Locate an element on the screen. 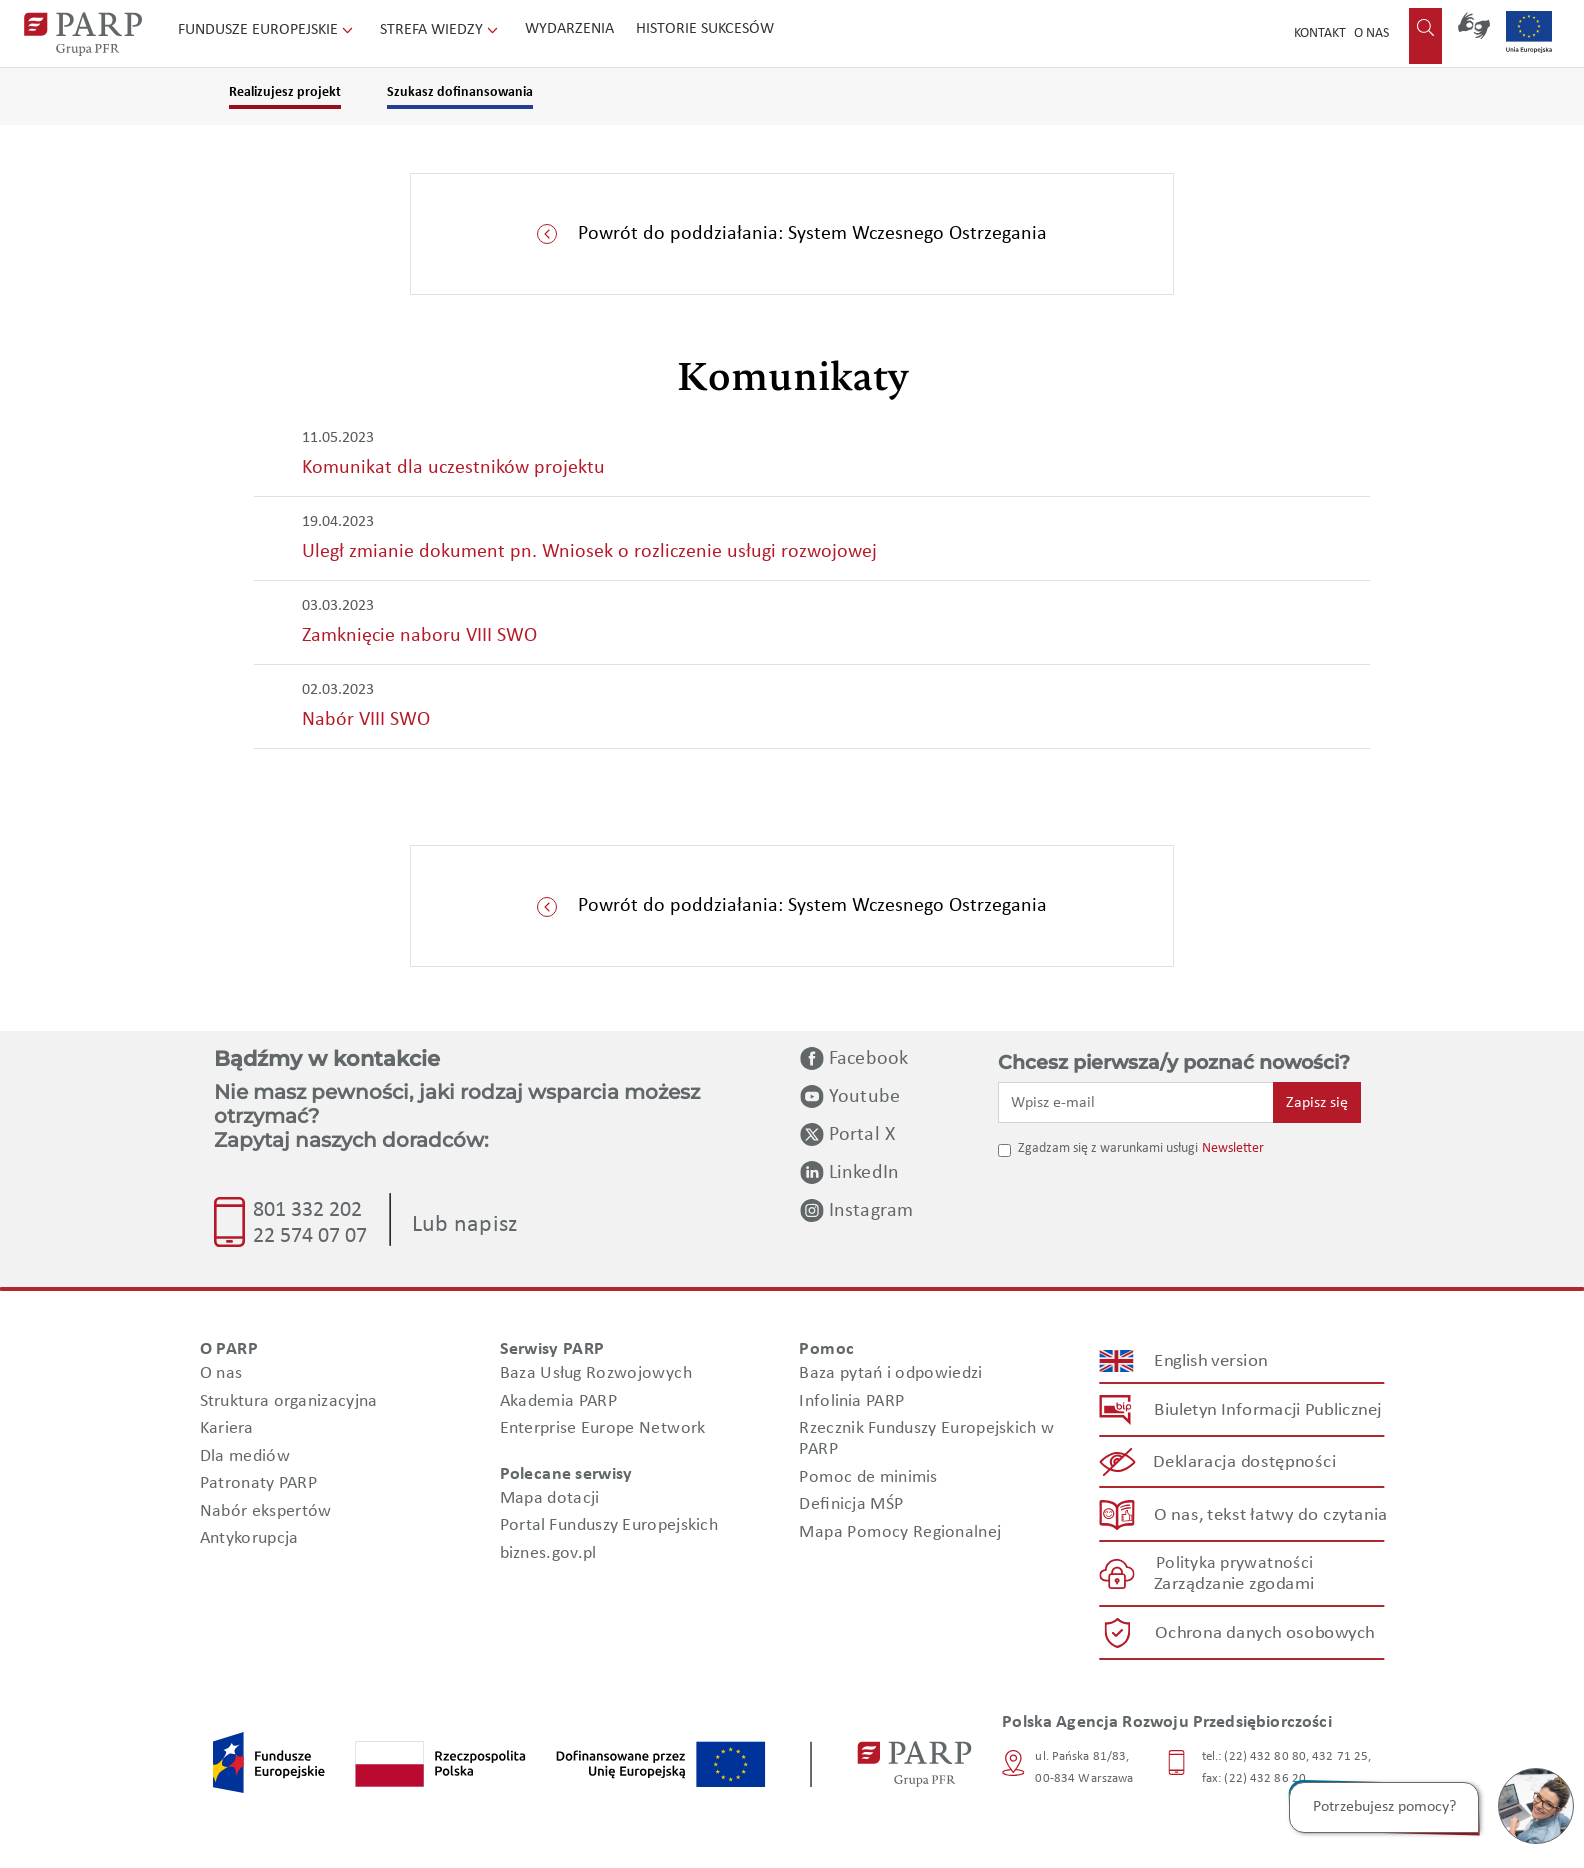 This screenshot has height=1868, width=1584. Wydarzenia is located at coordinates (569, 29).